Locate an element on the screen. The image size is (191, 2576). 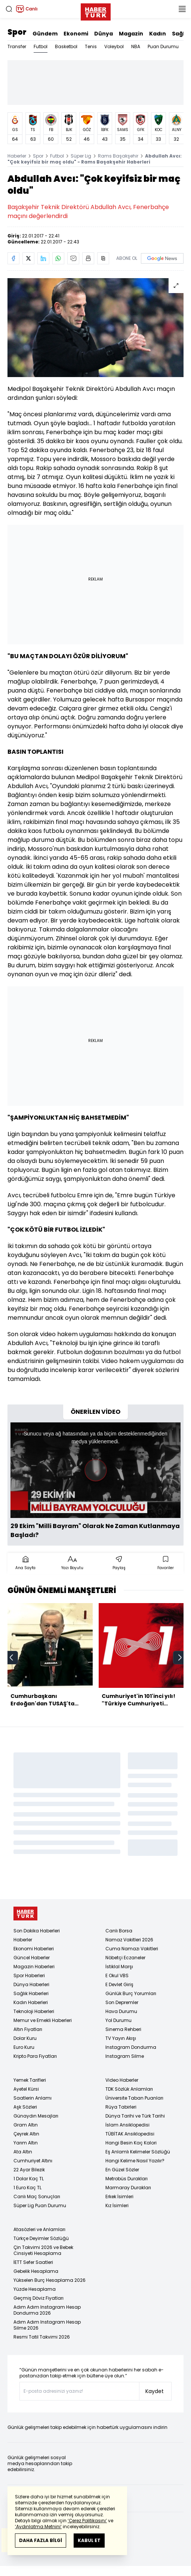
Dünya Tarihi ve Türk Tarihi is located at coordinates (135, 2116).